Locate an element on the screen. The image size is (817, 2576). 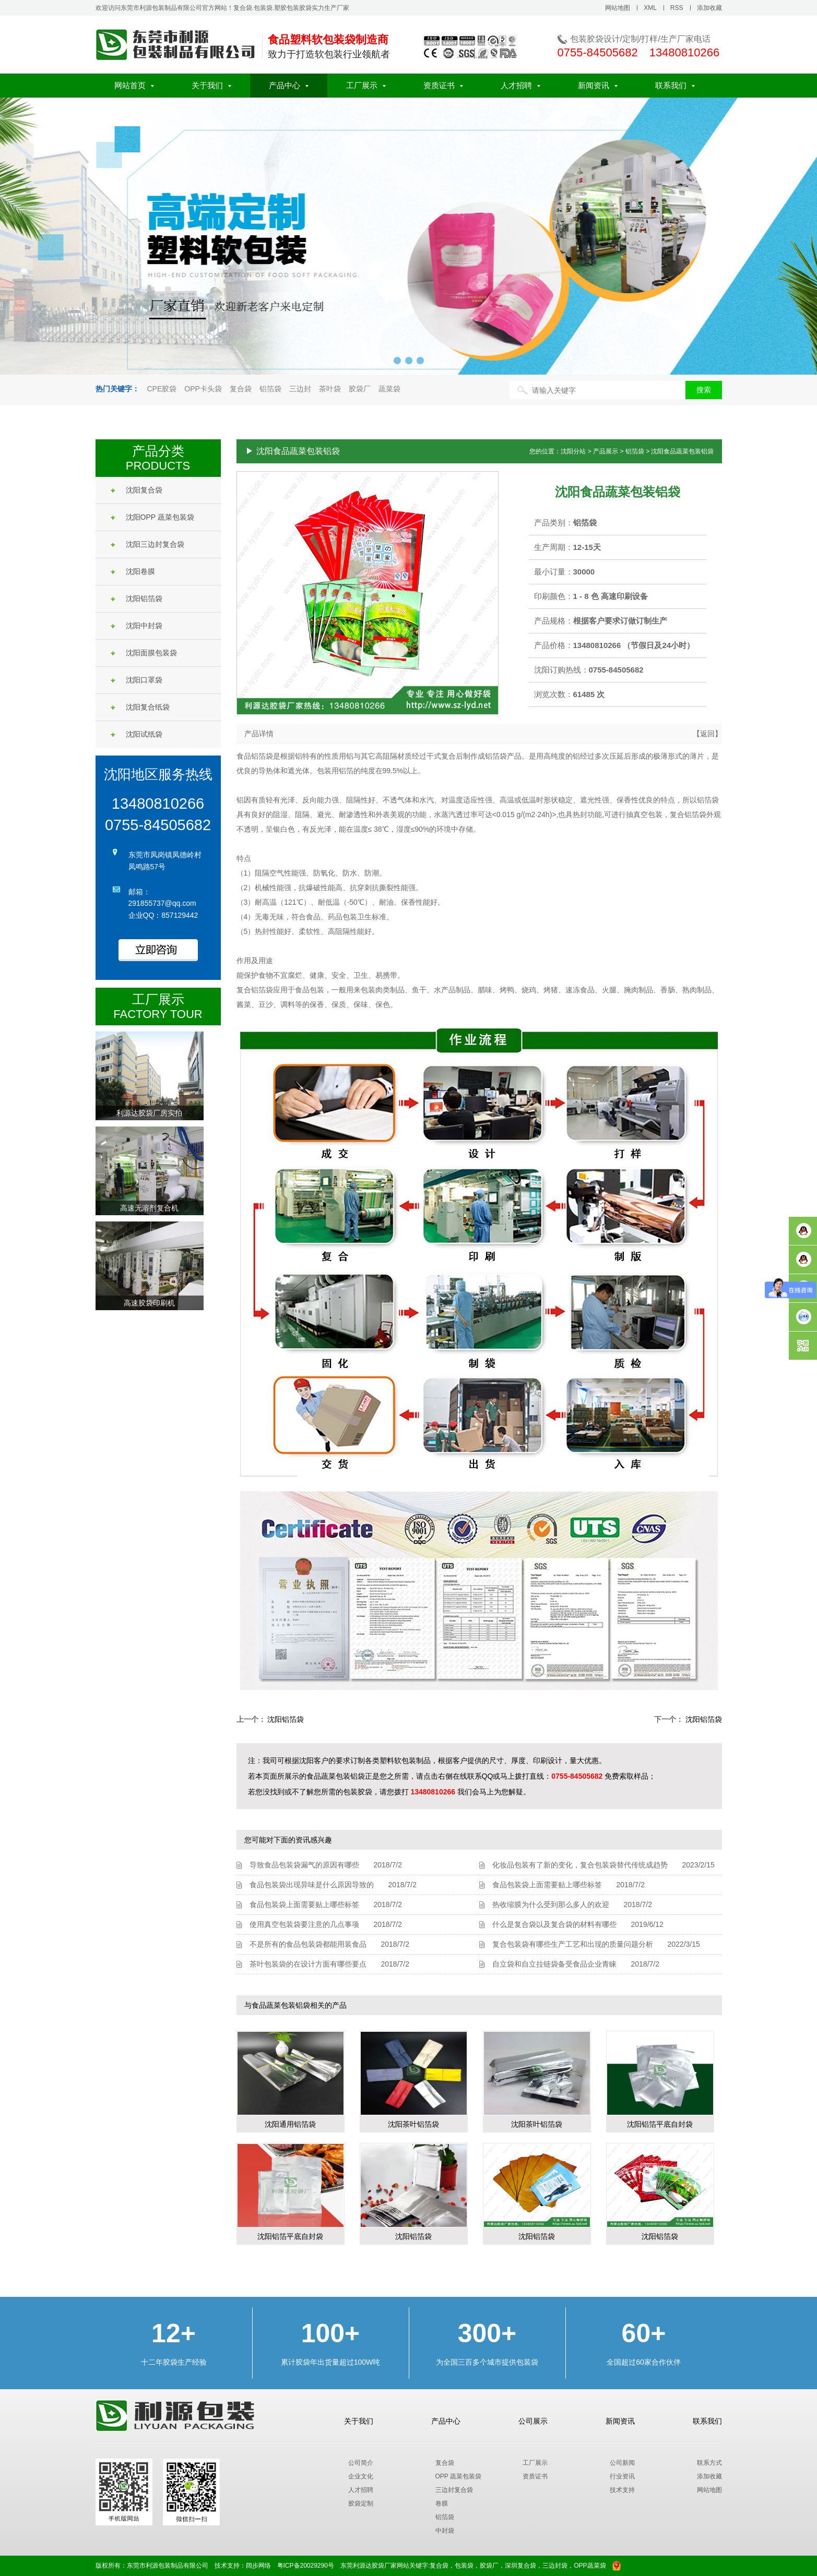
使用真空包装袋要注意的几点事项 is located at coordinates (304, 1924).